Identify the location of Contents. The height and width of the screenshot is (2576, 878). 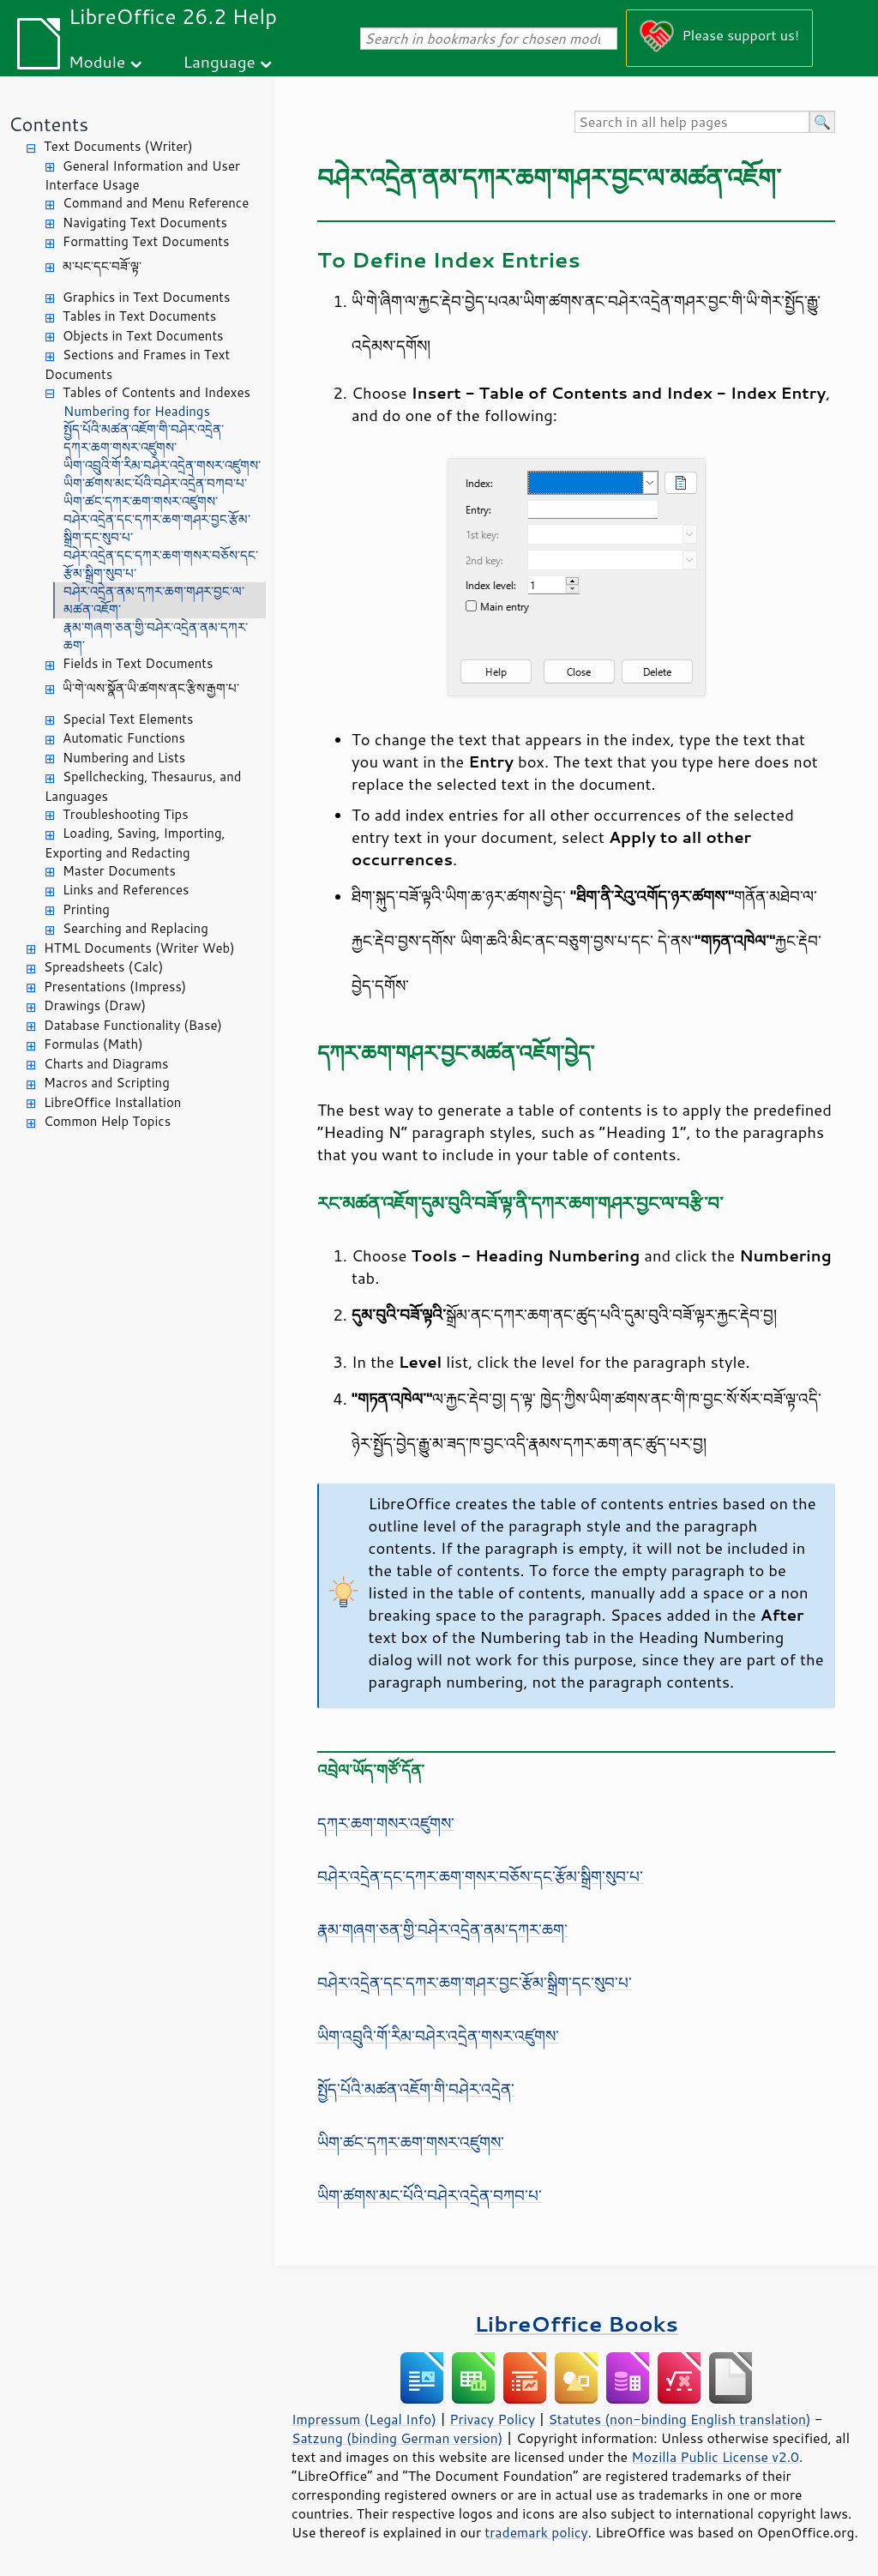
(48, 124).